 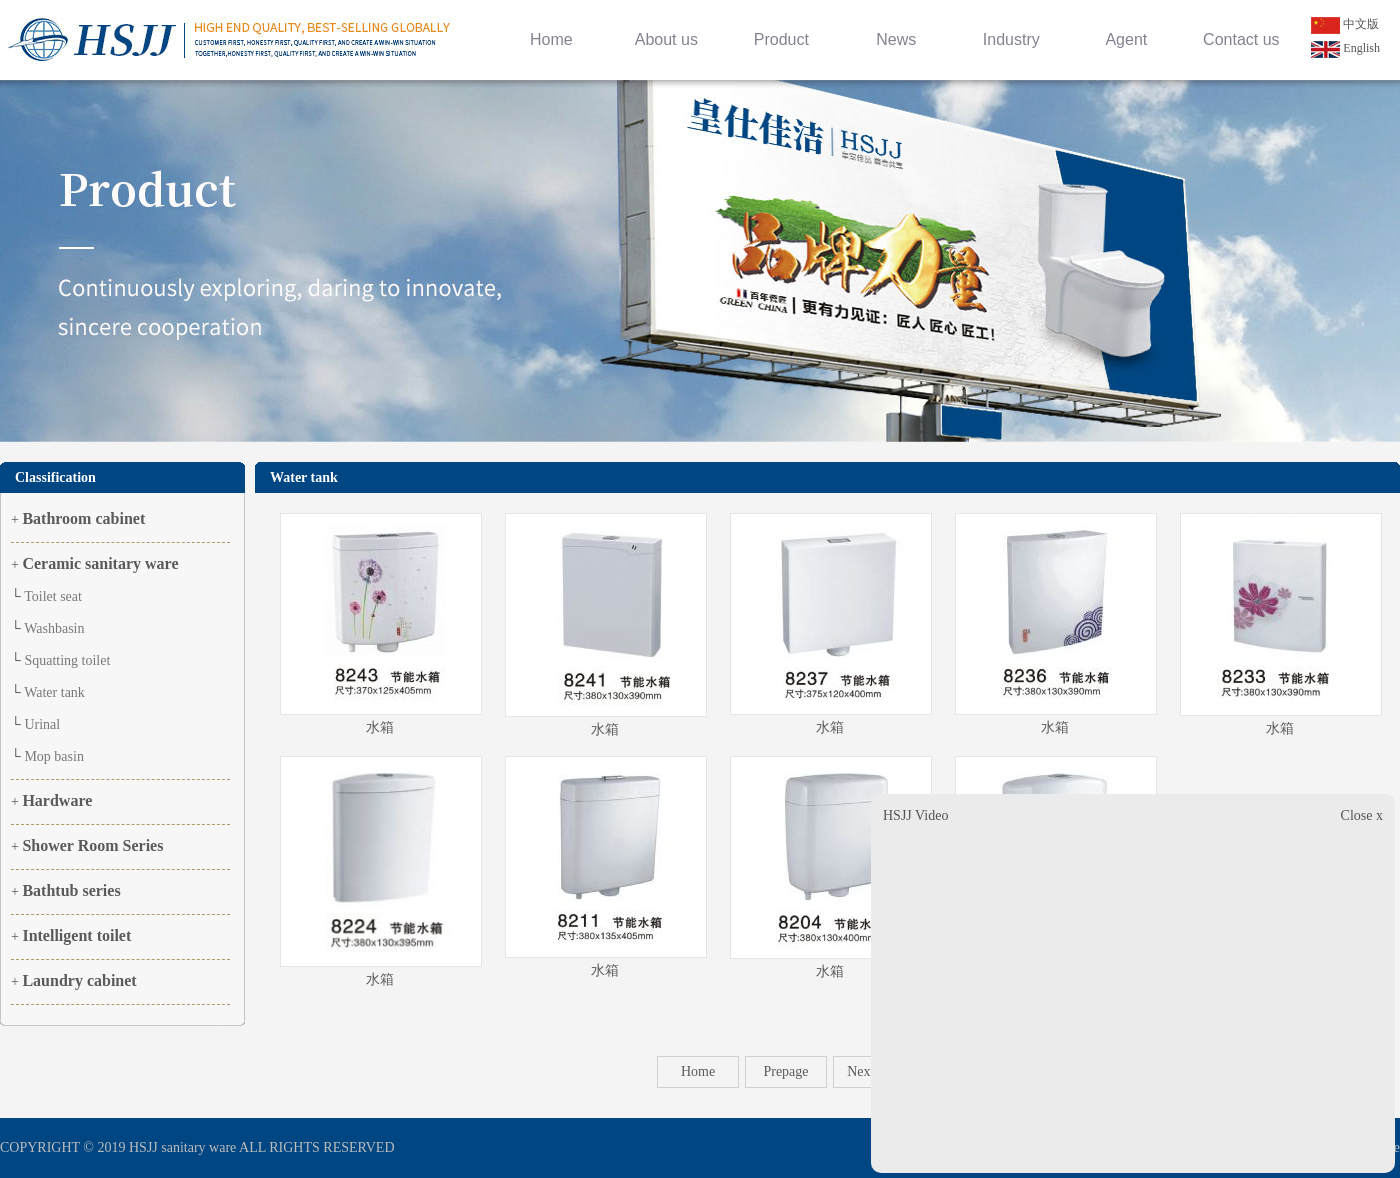 What do you see at coordinates (1126, 39) in the screenshot?
I see `Agent` at bounding box center [1126, 39].